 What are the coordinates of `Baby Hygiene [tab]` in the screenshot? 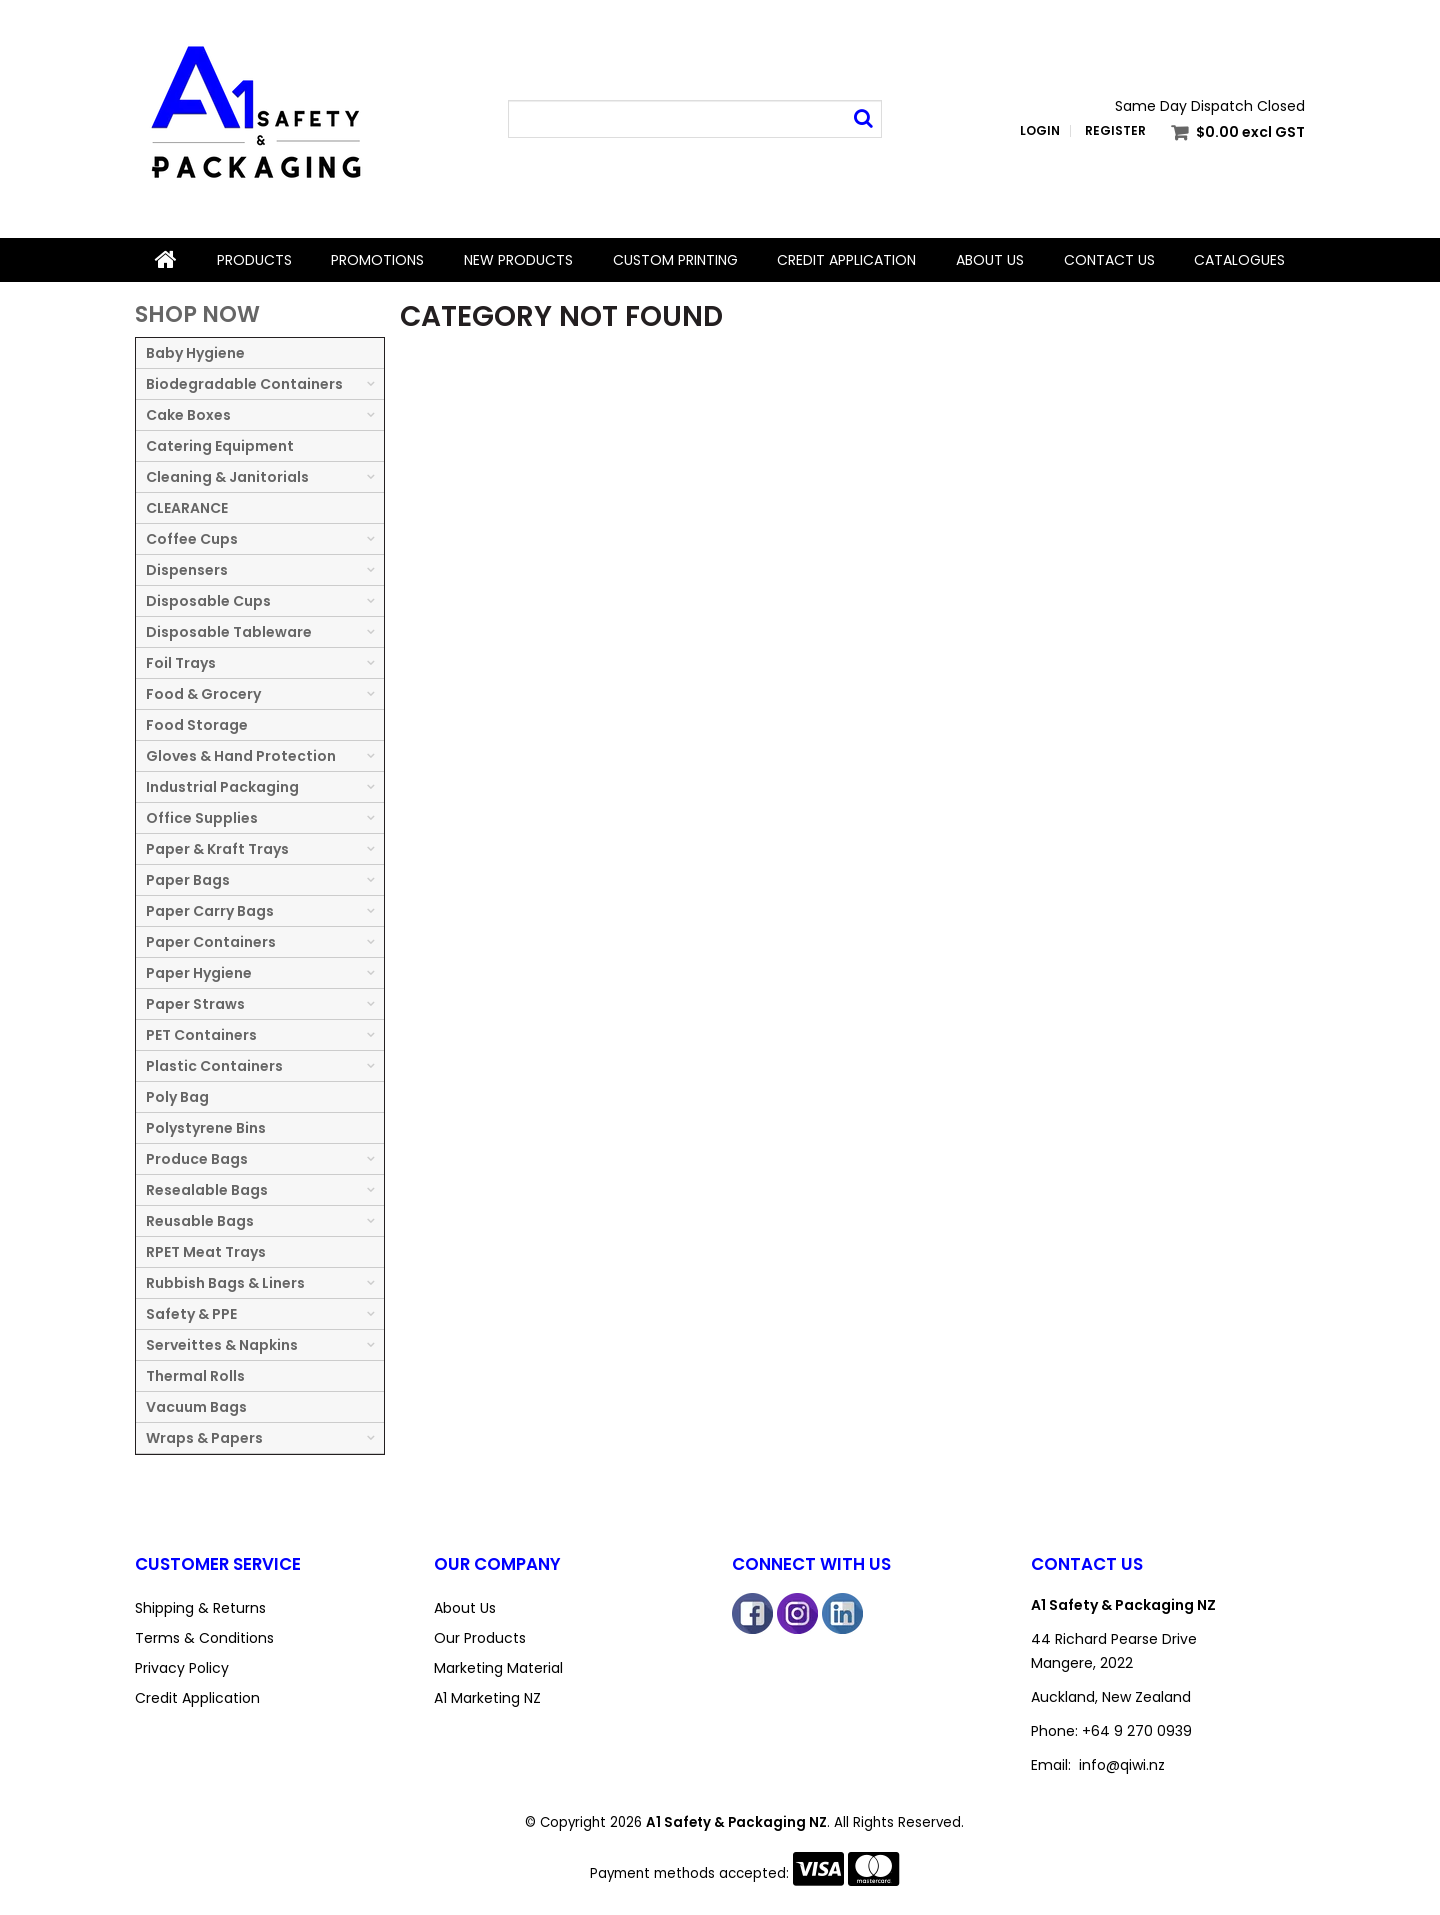 It's located at (195, 353).